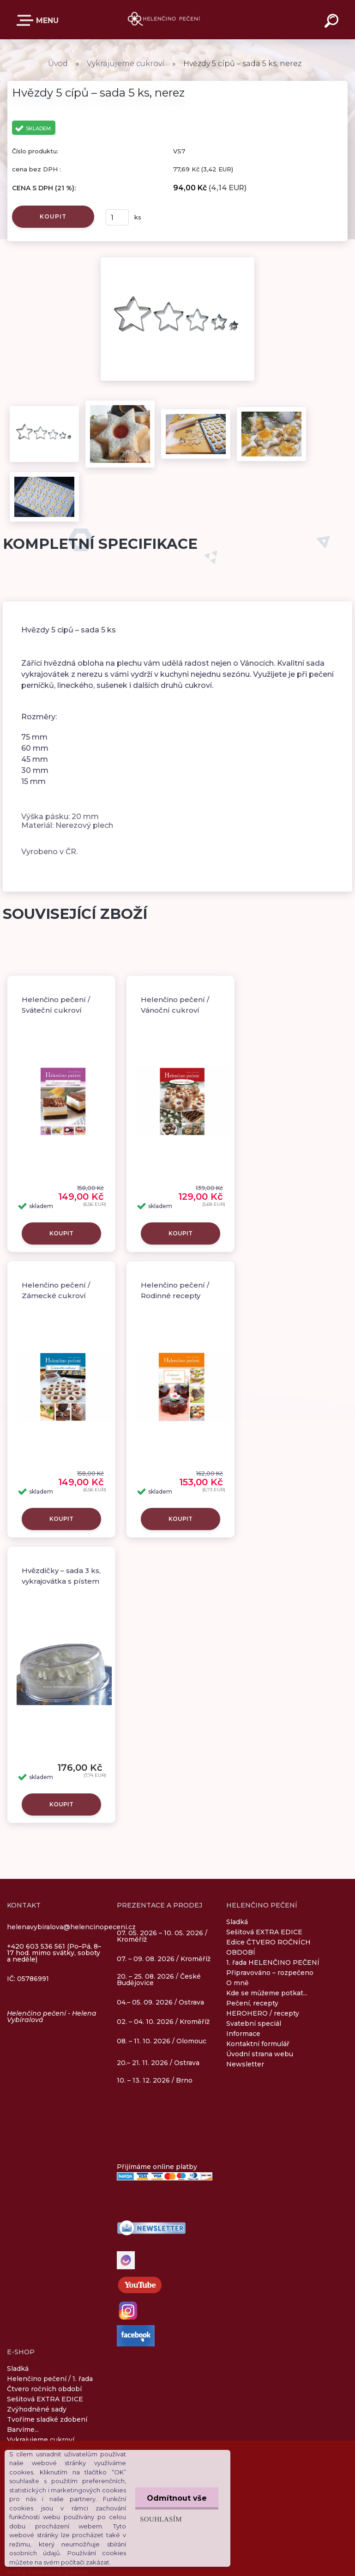  I want to click on [Hvězdy 5 cípů – sada 5 ks, nerez], so click(177, 260).